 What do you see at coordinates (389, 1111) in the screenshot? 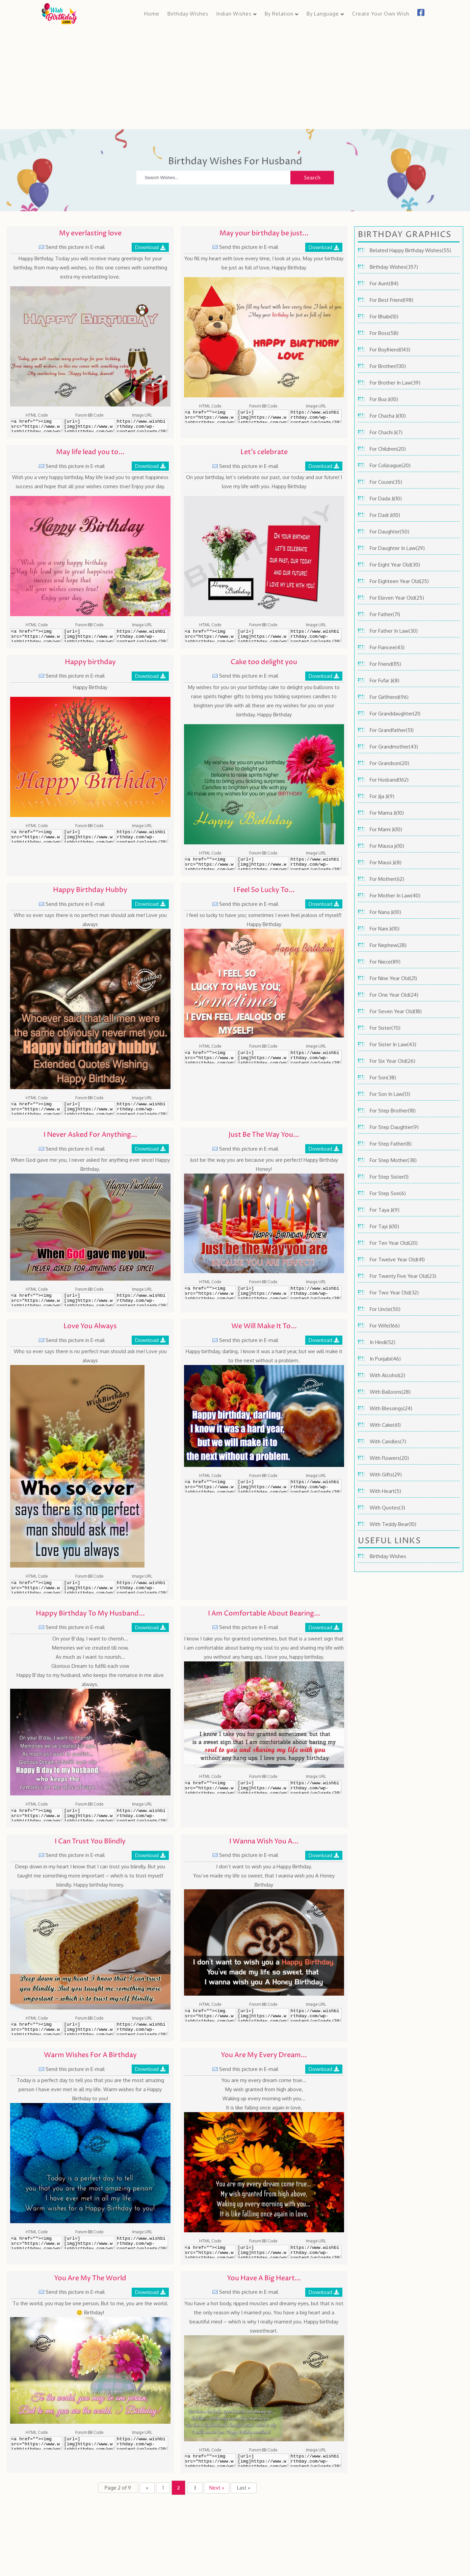
I see `For Step Brother` at bounding box center [389, 1111].